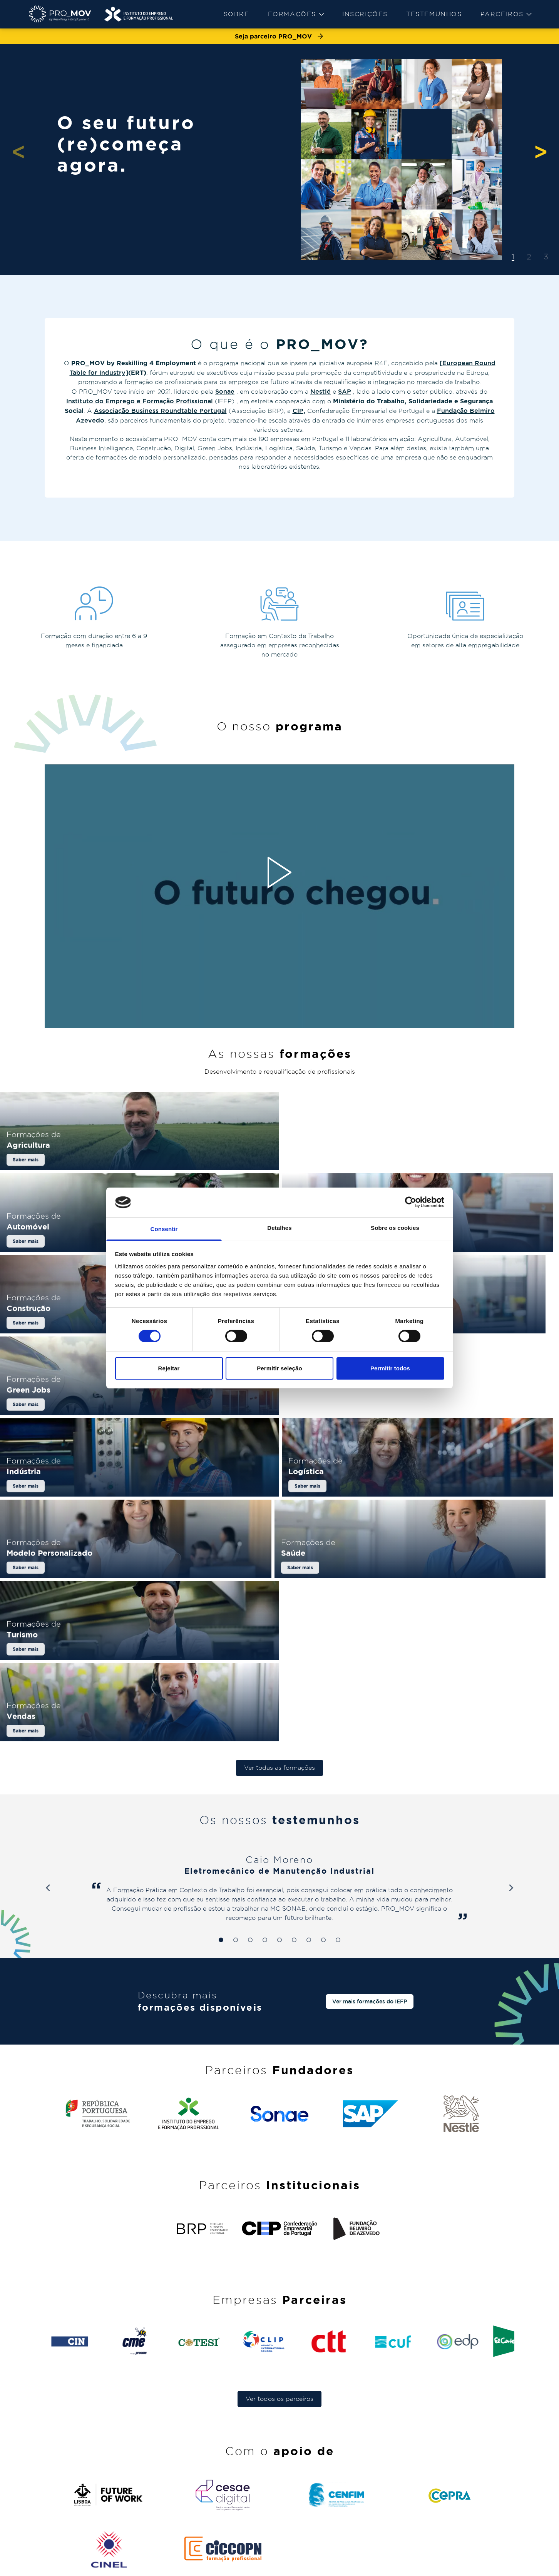 Image resolution: width=559 pixels, height=2576 pixels. What do you see at coordinates (467, 1258) in the screenshot?
I see `[Saber mais sobre Digital]` at bounding box center [467, 1258].